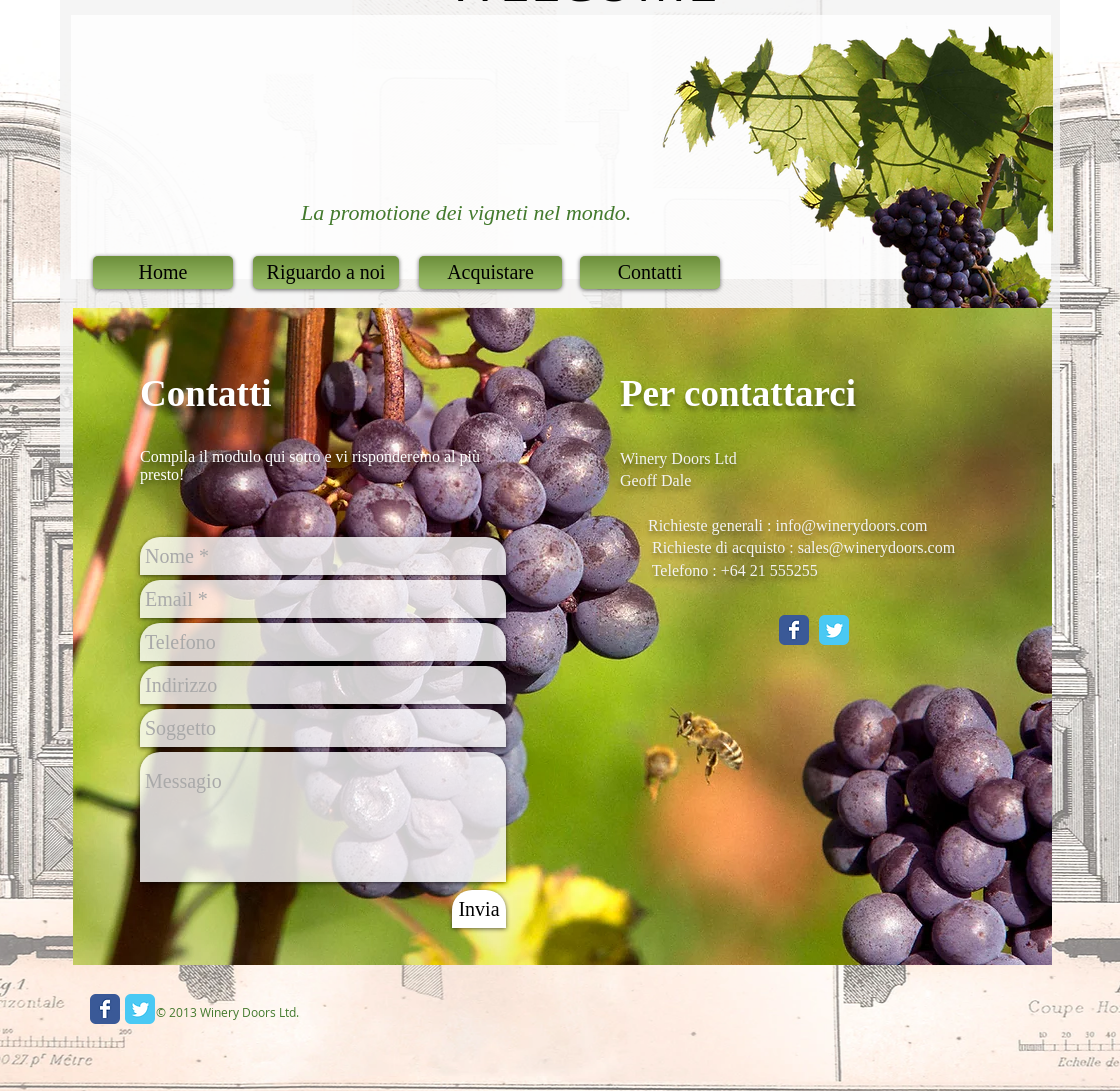 This screenshot has width=1120, height=1091. I want to click on [Wix Facebook page], so click(105, 1009).